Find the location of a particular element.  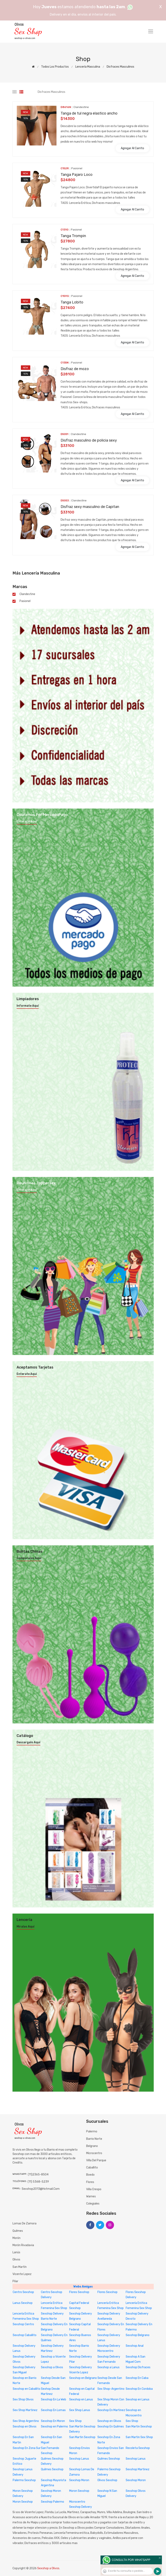

Sexshop a Lanus is located at coordinates (108, 2367).